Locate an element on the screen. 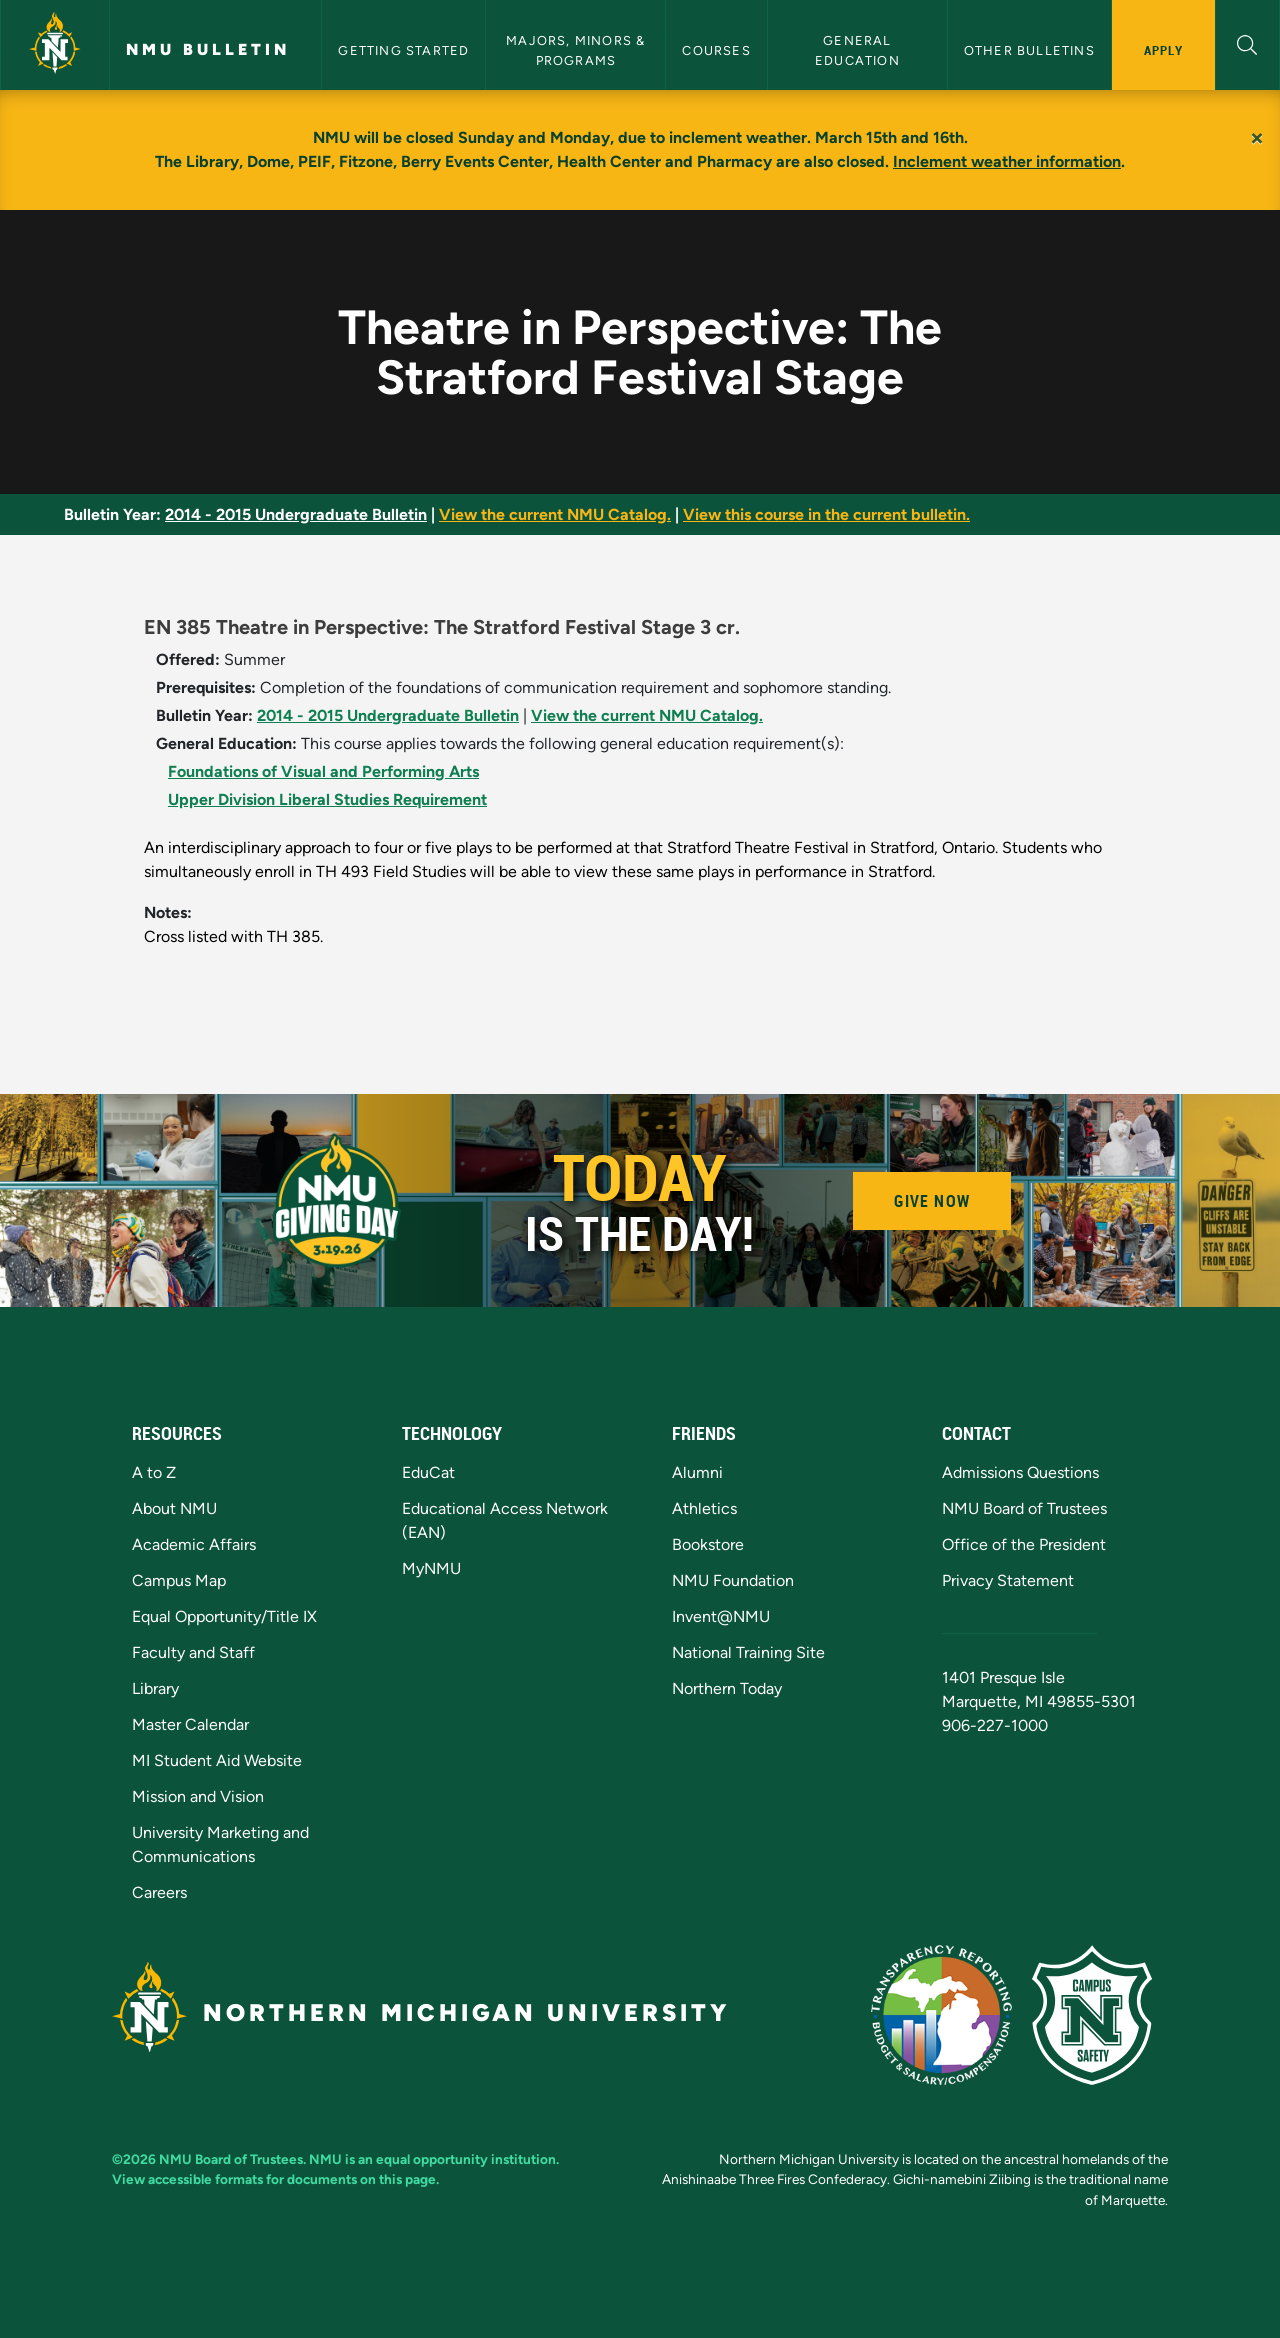  MI Student Aid Website is located at coordinates (217, 1760).